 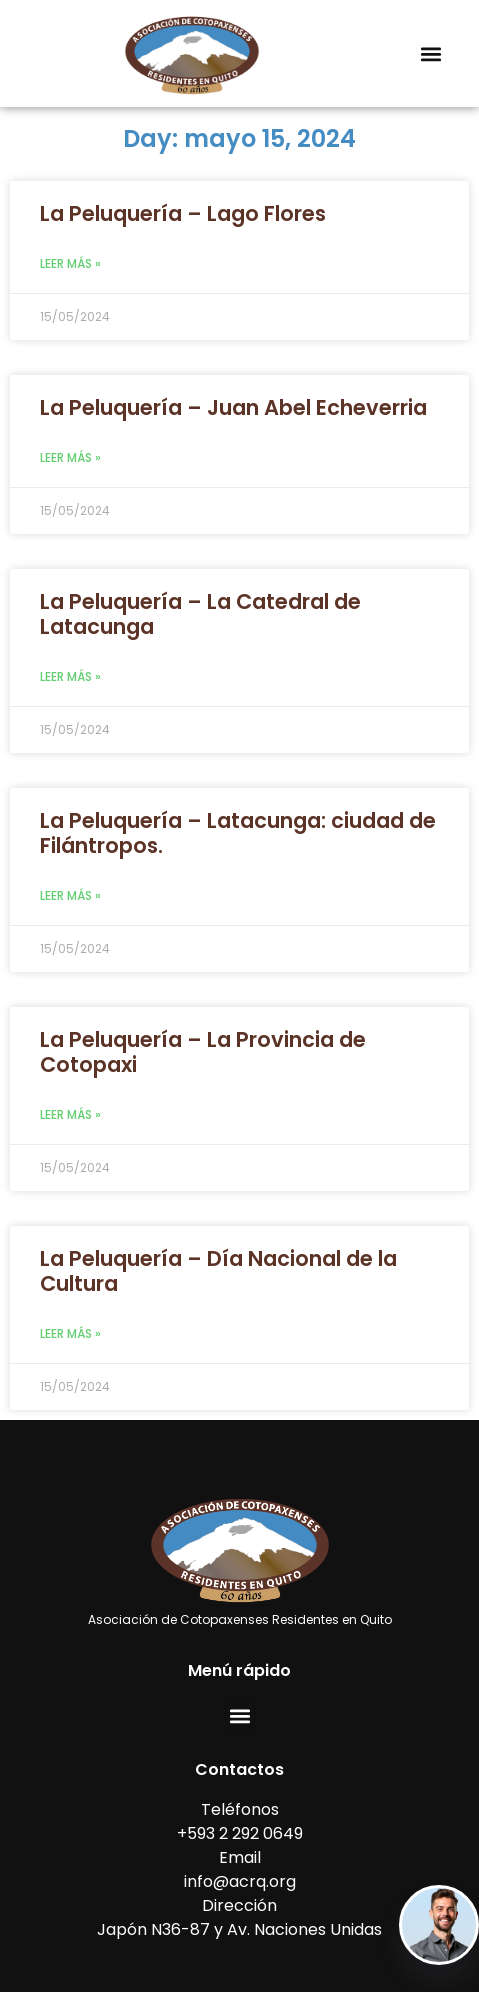 What do you see at coordinates (431, 53) in the screenshot?
I see `[button]` at bounding box center [431, 53].